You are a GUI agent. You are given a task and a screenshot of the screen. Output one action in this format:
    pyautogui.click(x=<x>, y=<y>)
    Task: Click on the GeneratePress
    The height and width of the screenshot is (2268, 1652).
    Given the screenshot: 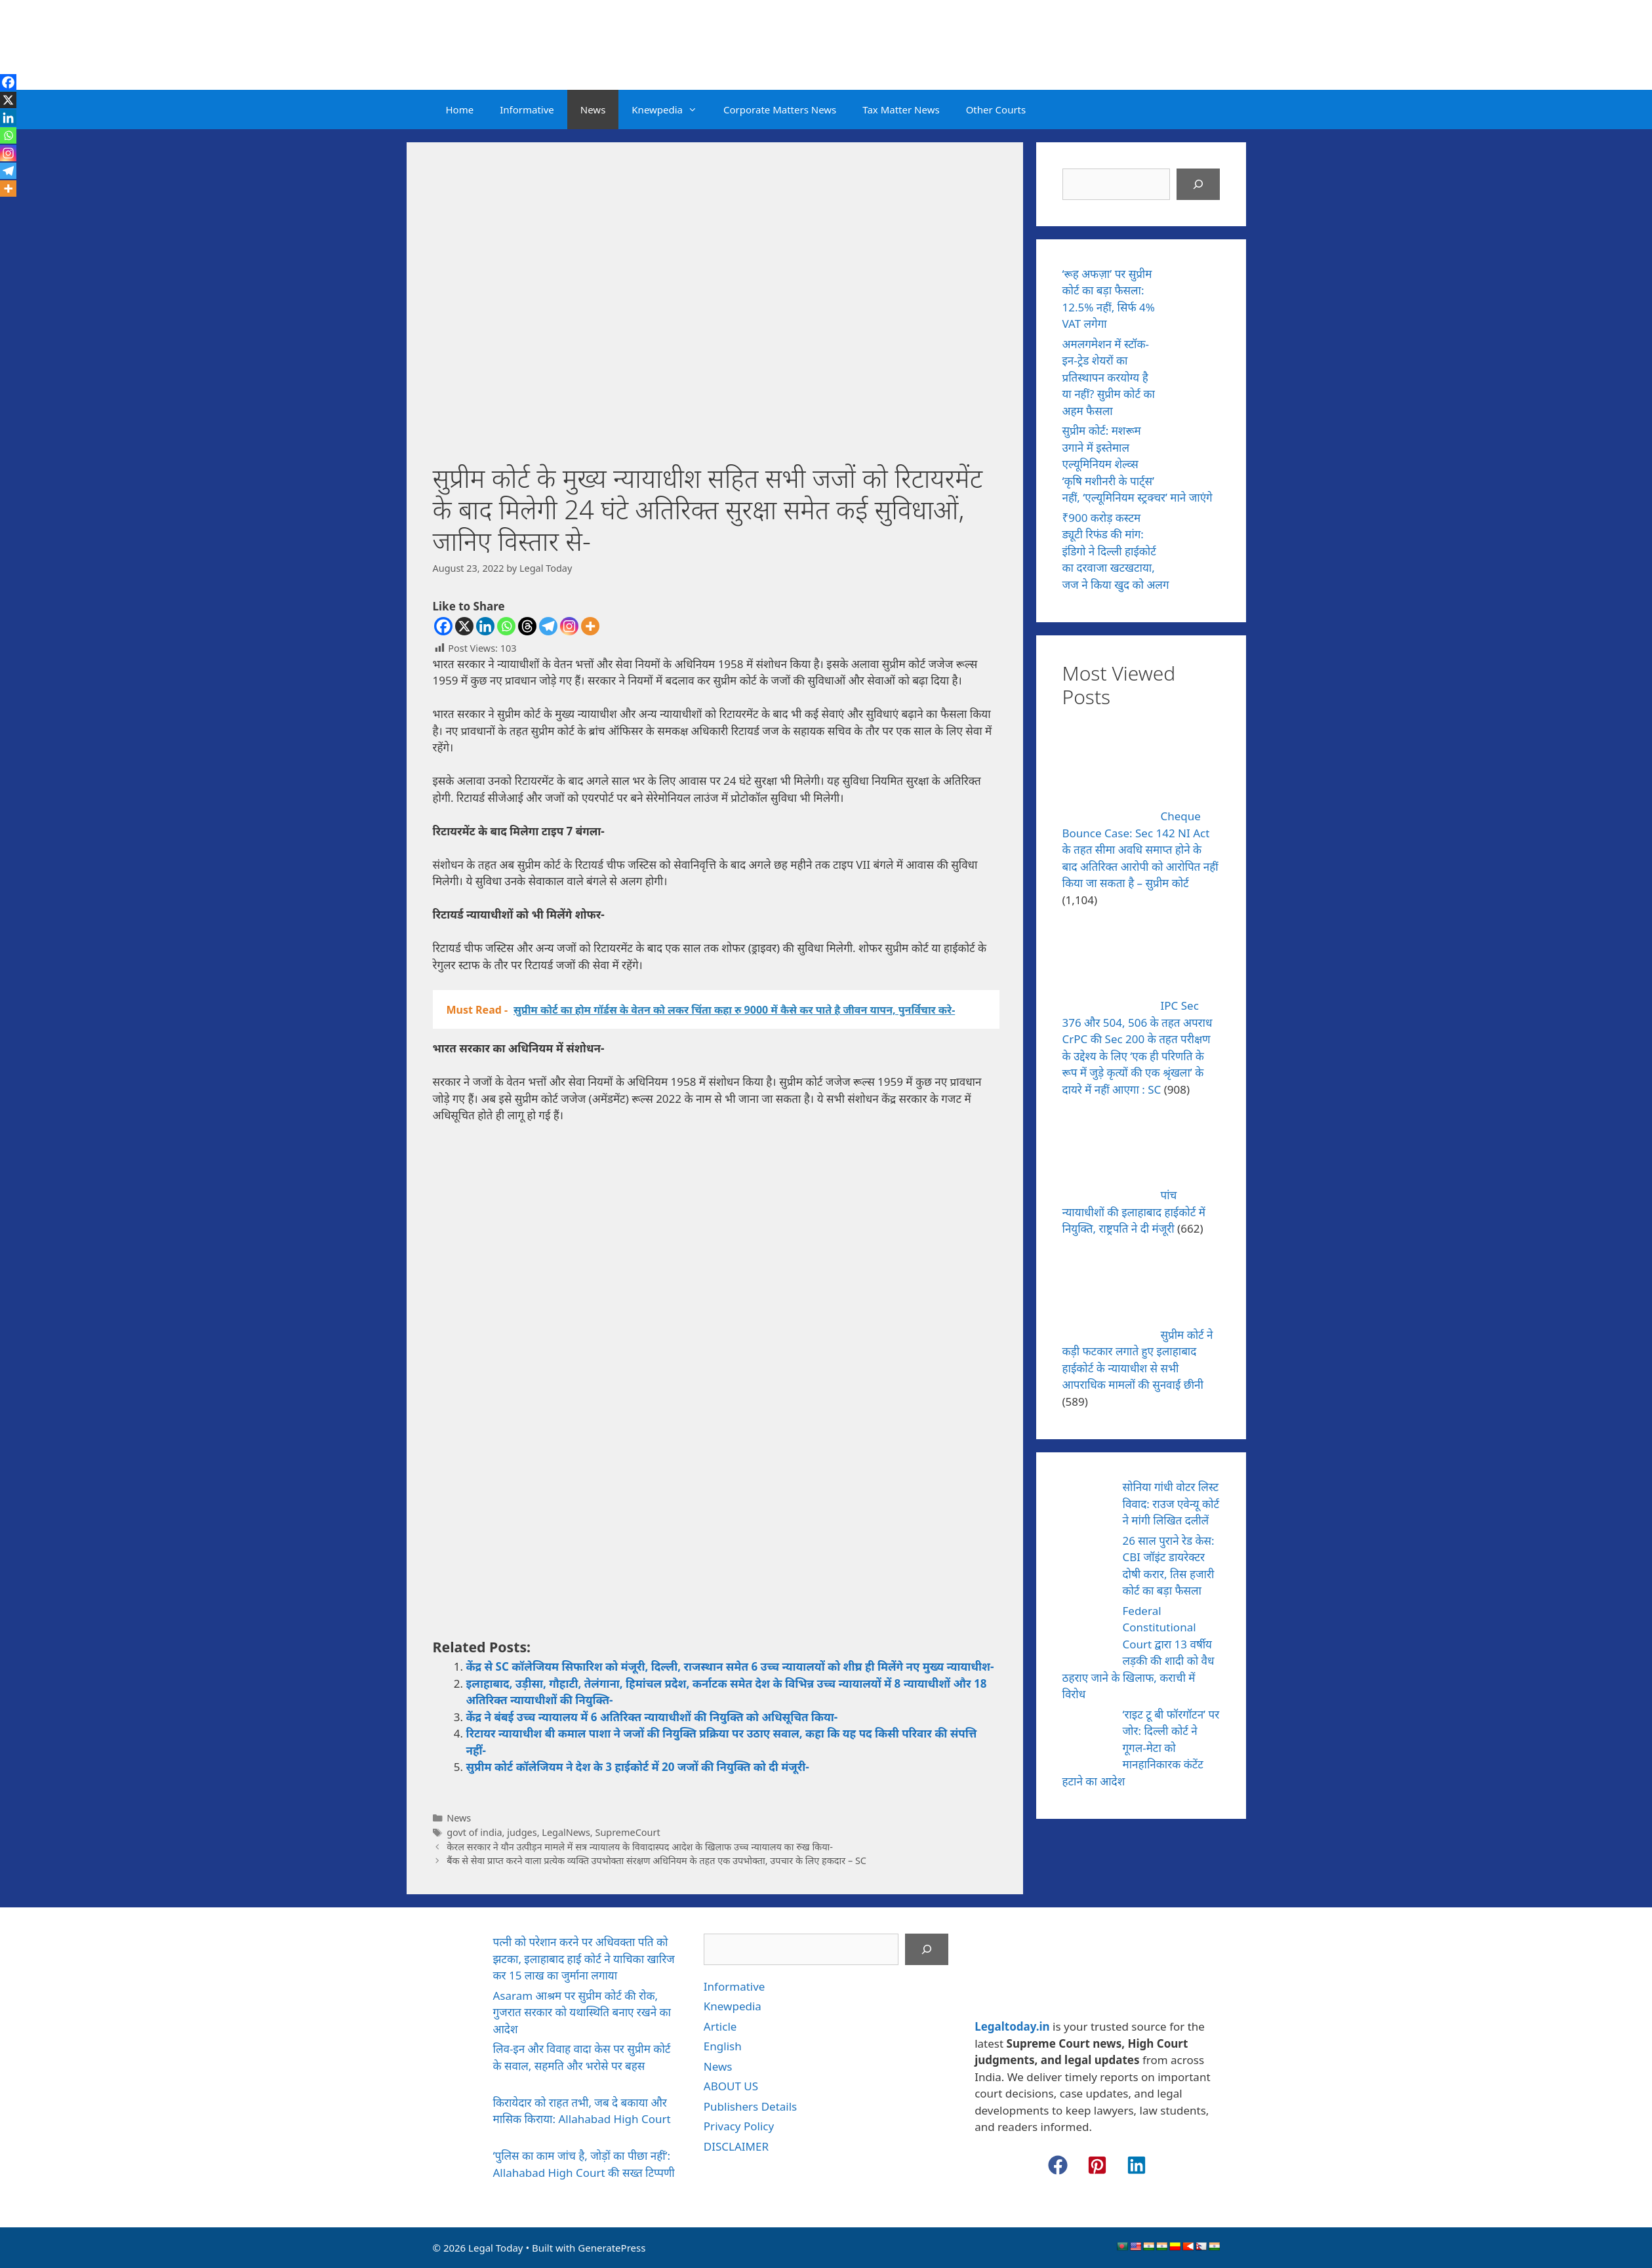 What is the action you would take?
    pyautogui.click(x=611, y=2247)
    